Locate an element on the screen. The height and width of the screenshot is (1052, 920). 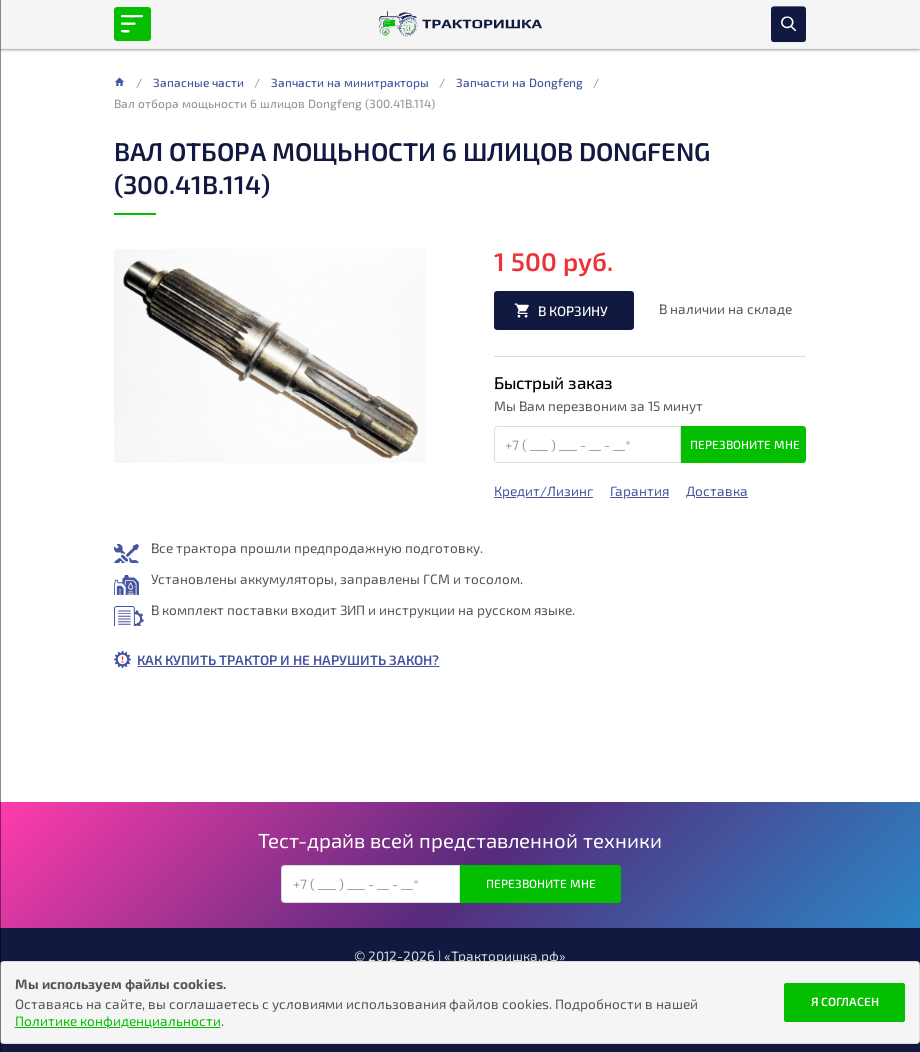
Политике конфиденциальности is located at coordinates (118, 1020).